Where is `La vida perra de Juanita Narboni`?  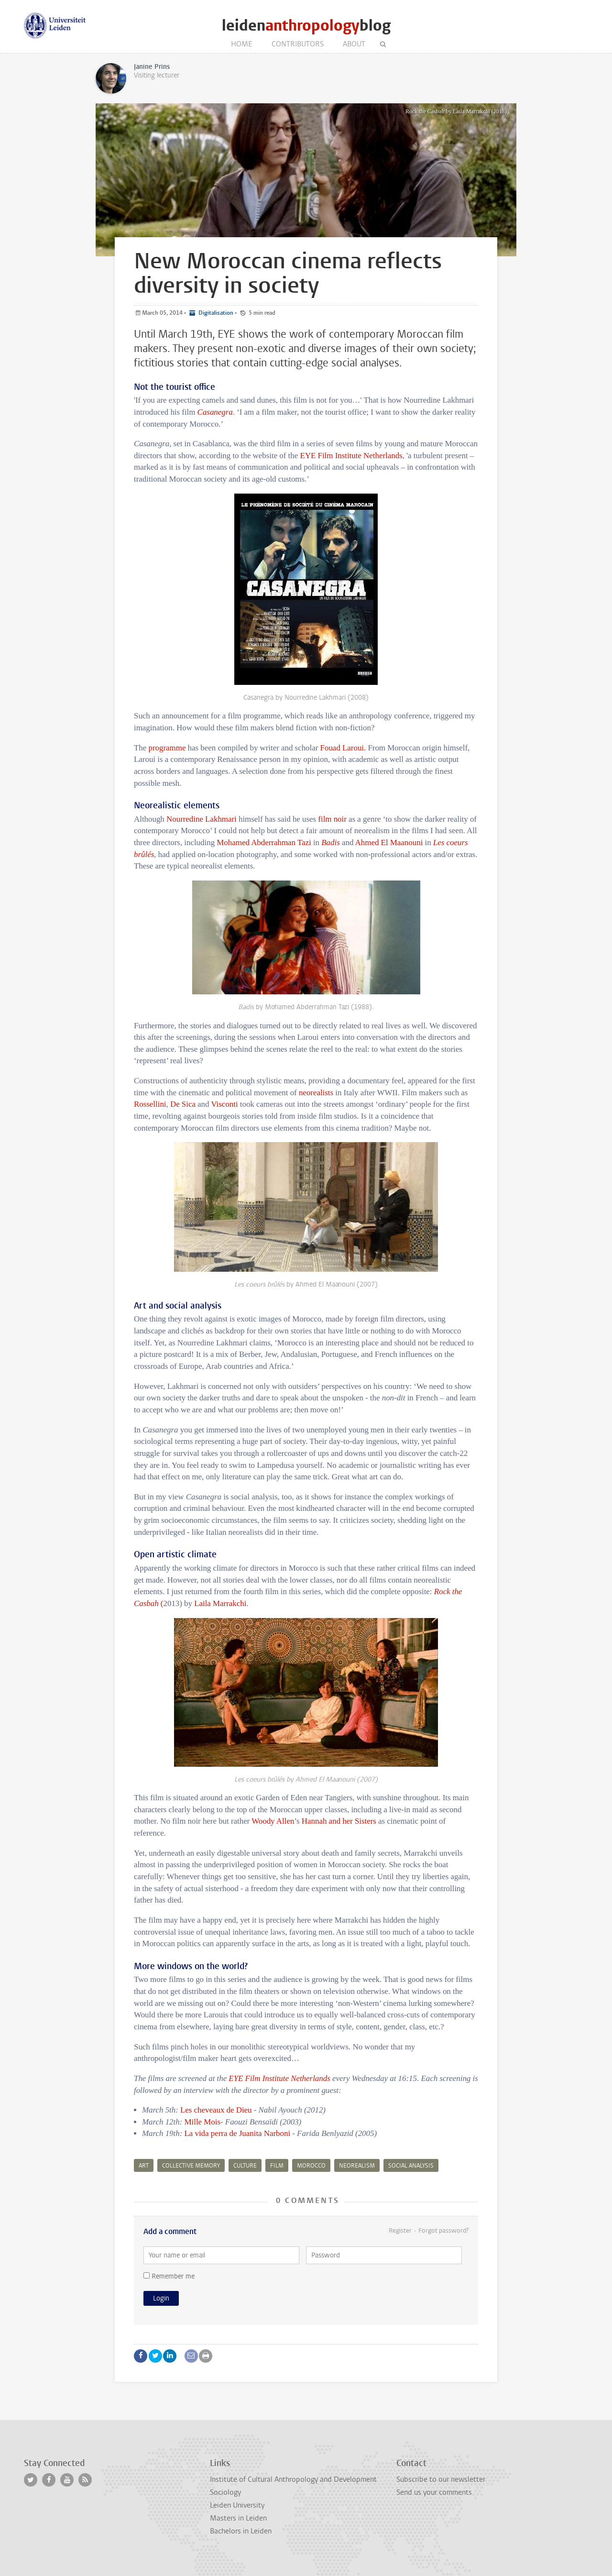
La vida perra de Juanita Narboni is located at coordinates (237, 2133).